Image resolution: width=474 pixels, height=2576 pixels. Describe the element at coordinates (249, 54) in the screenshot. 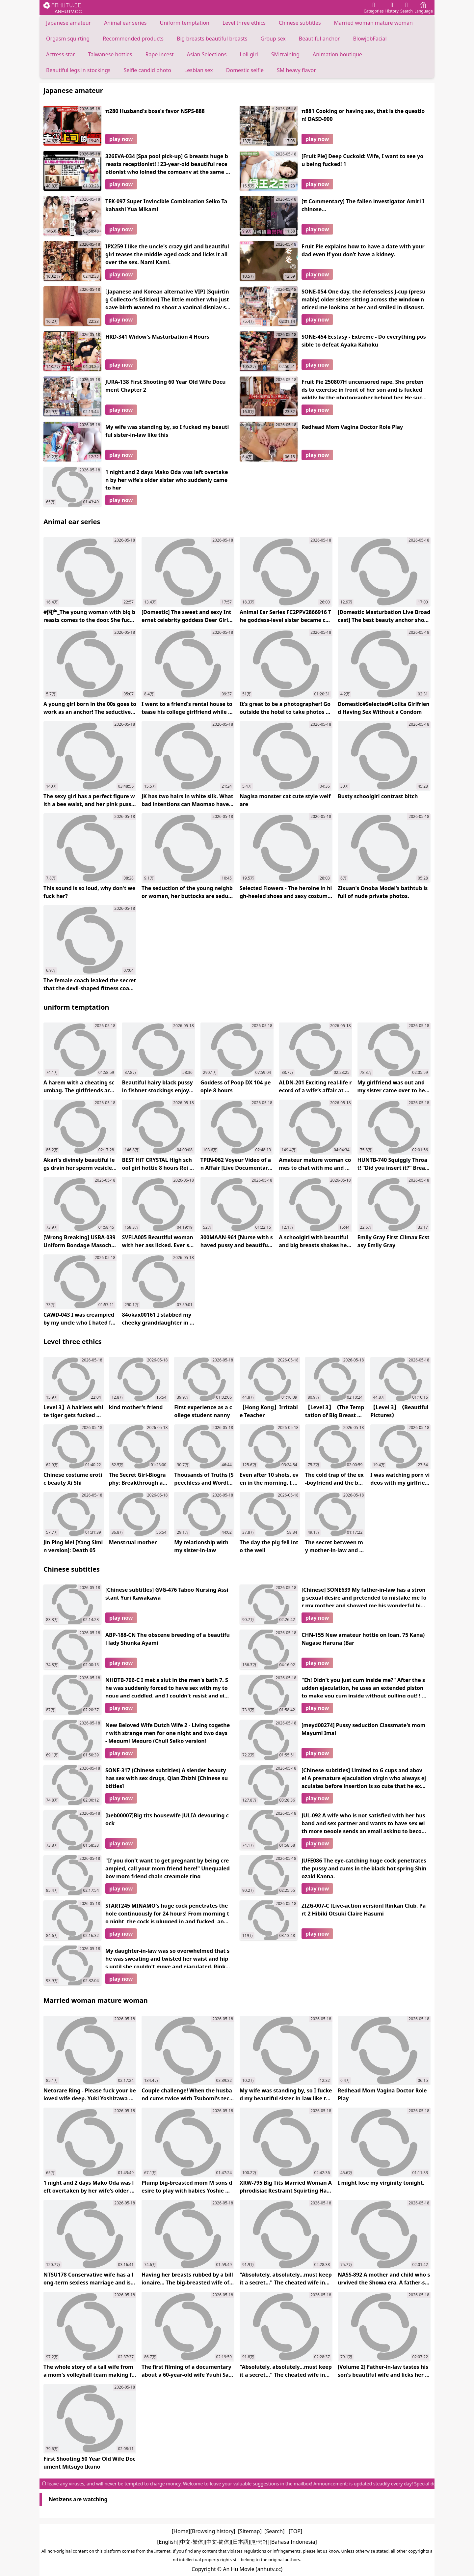

I see `Loli girl` at that location.